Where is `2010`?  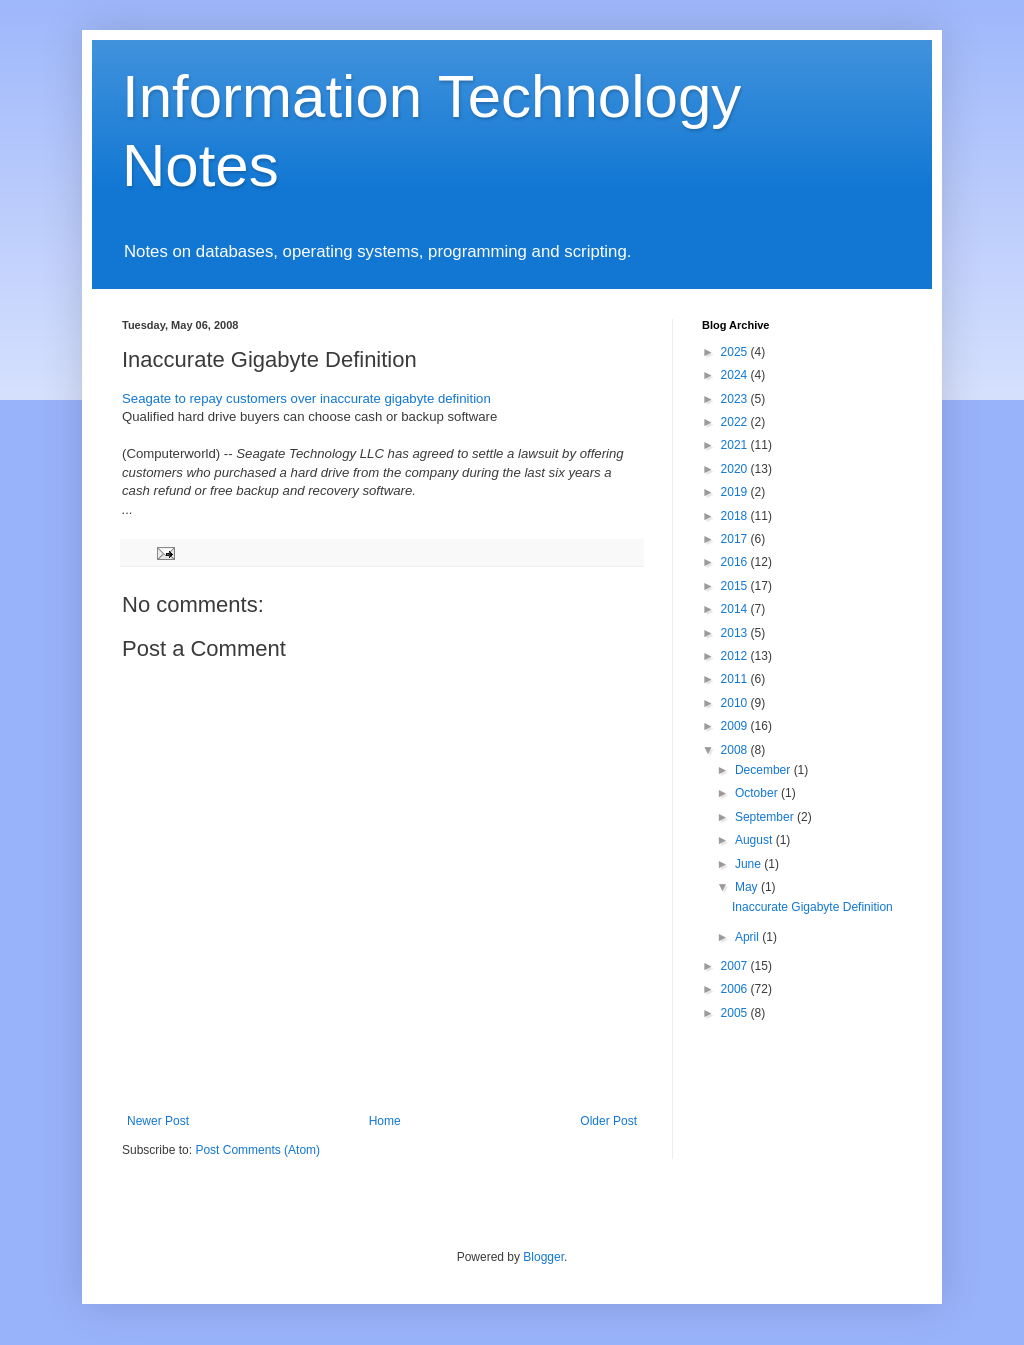 2010 is located at coordinates (736, 703).